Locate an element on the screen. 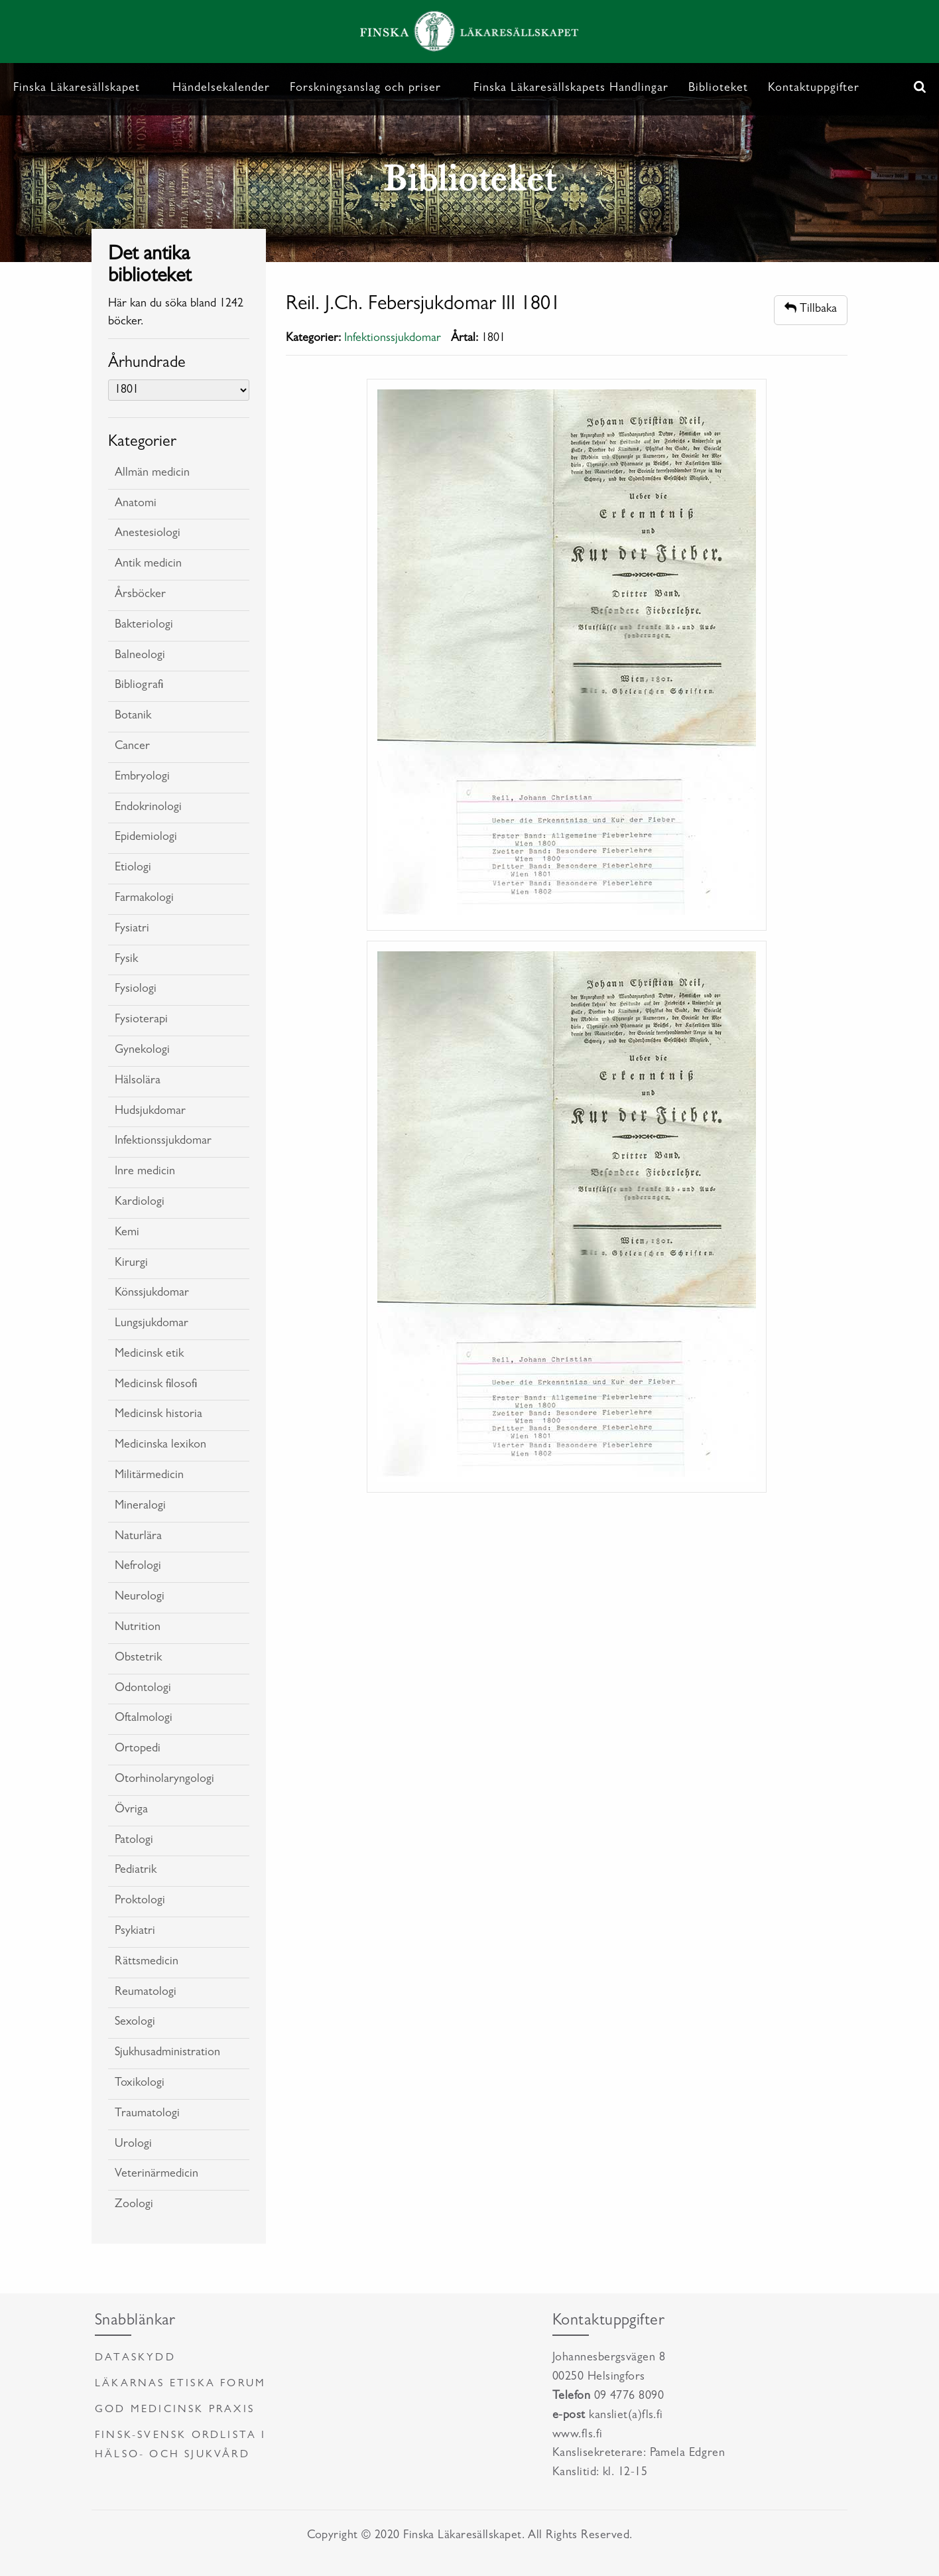  God medicinsk praxis is located at coordinates (175, 2410).